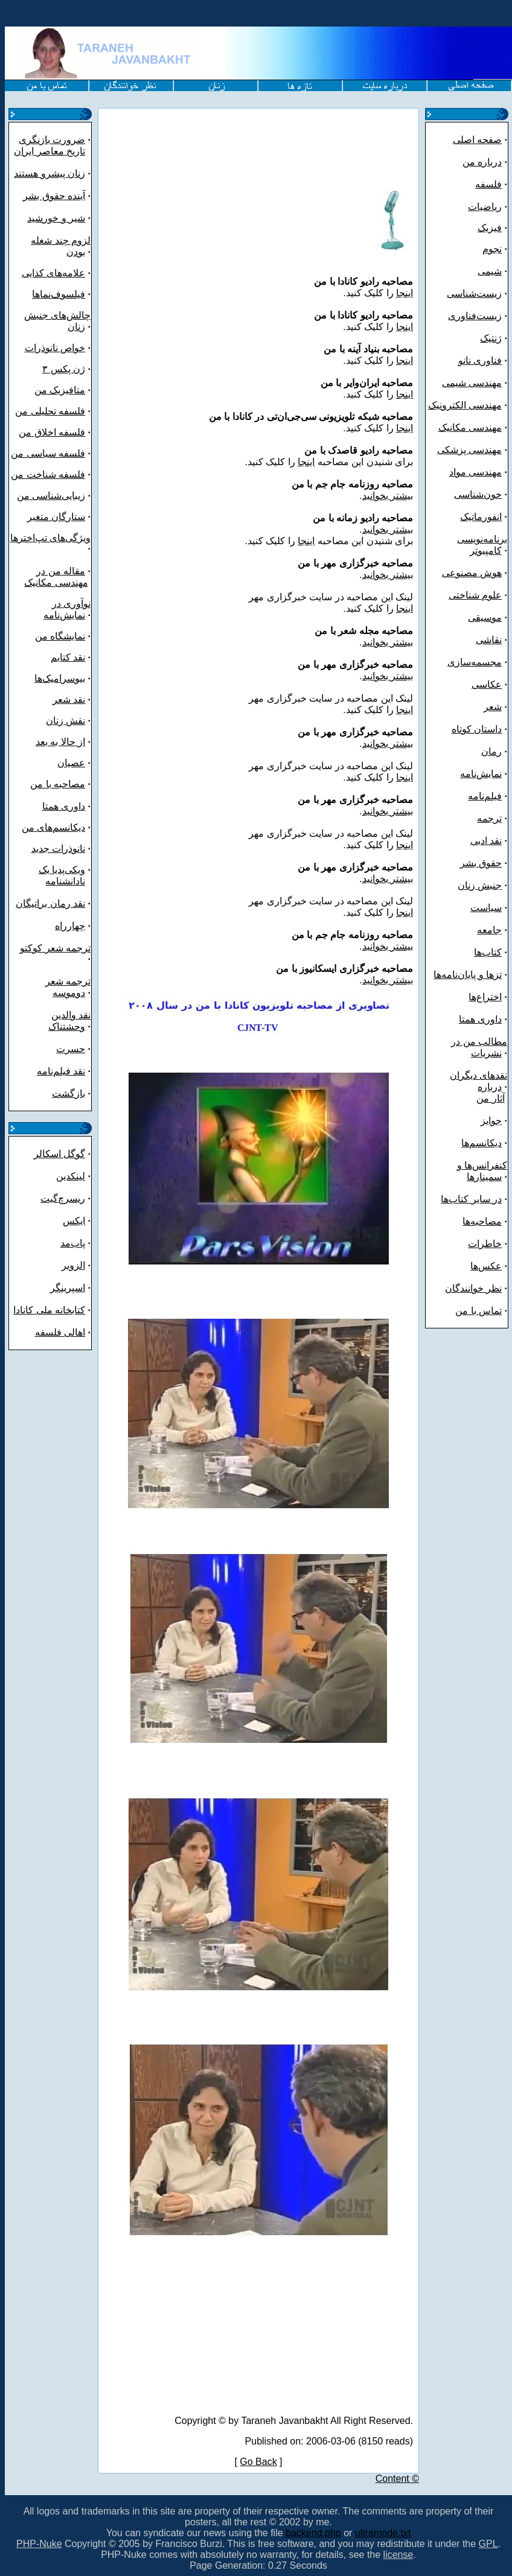 The image size is (512, 2576). What do you see at coordinates (490, 1098) in the screenshot?
I see `آثار من` at bounding box center [490, 1098].